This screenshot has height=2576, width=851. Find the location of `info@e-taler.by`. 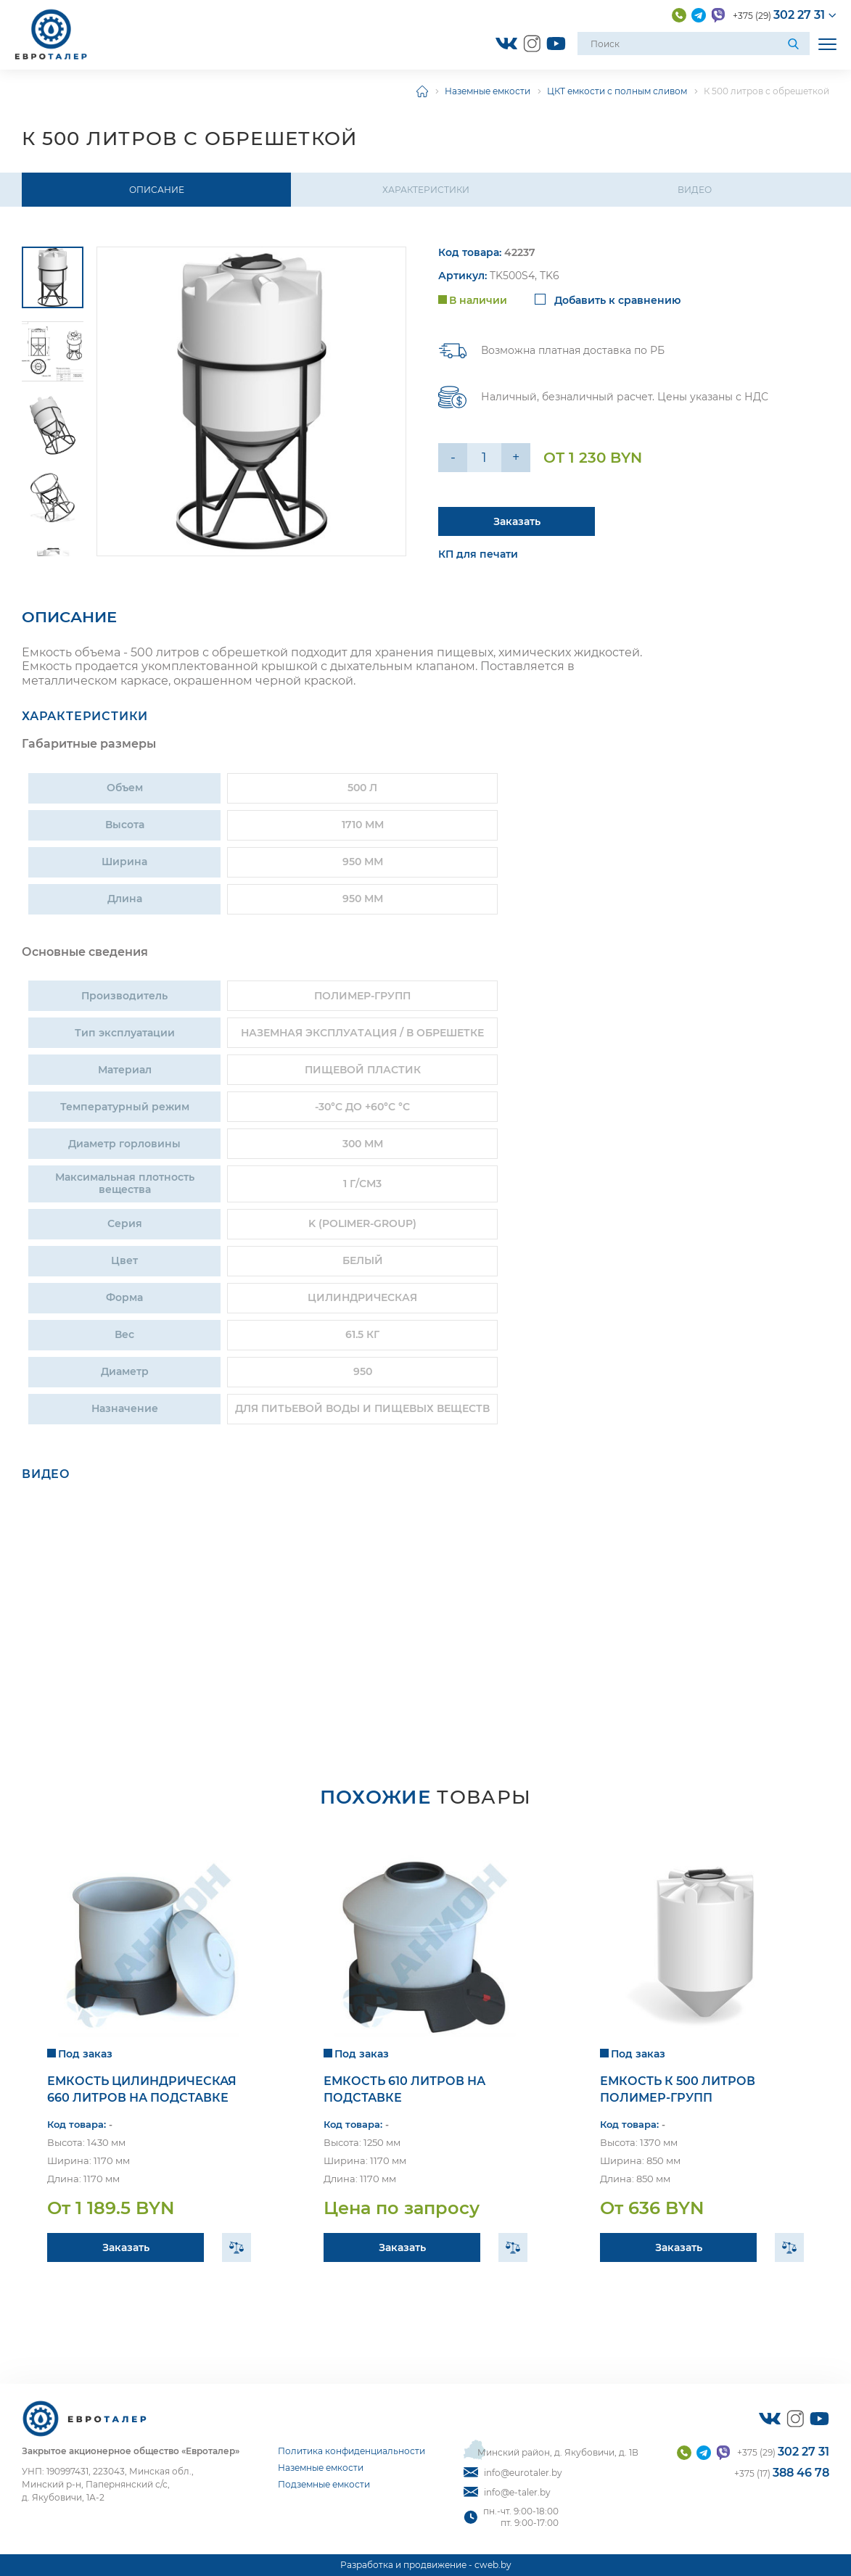

info@e-taler.by is located at coordinates (507, 2492).